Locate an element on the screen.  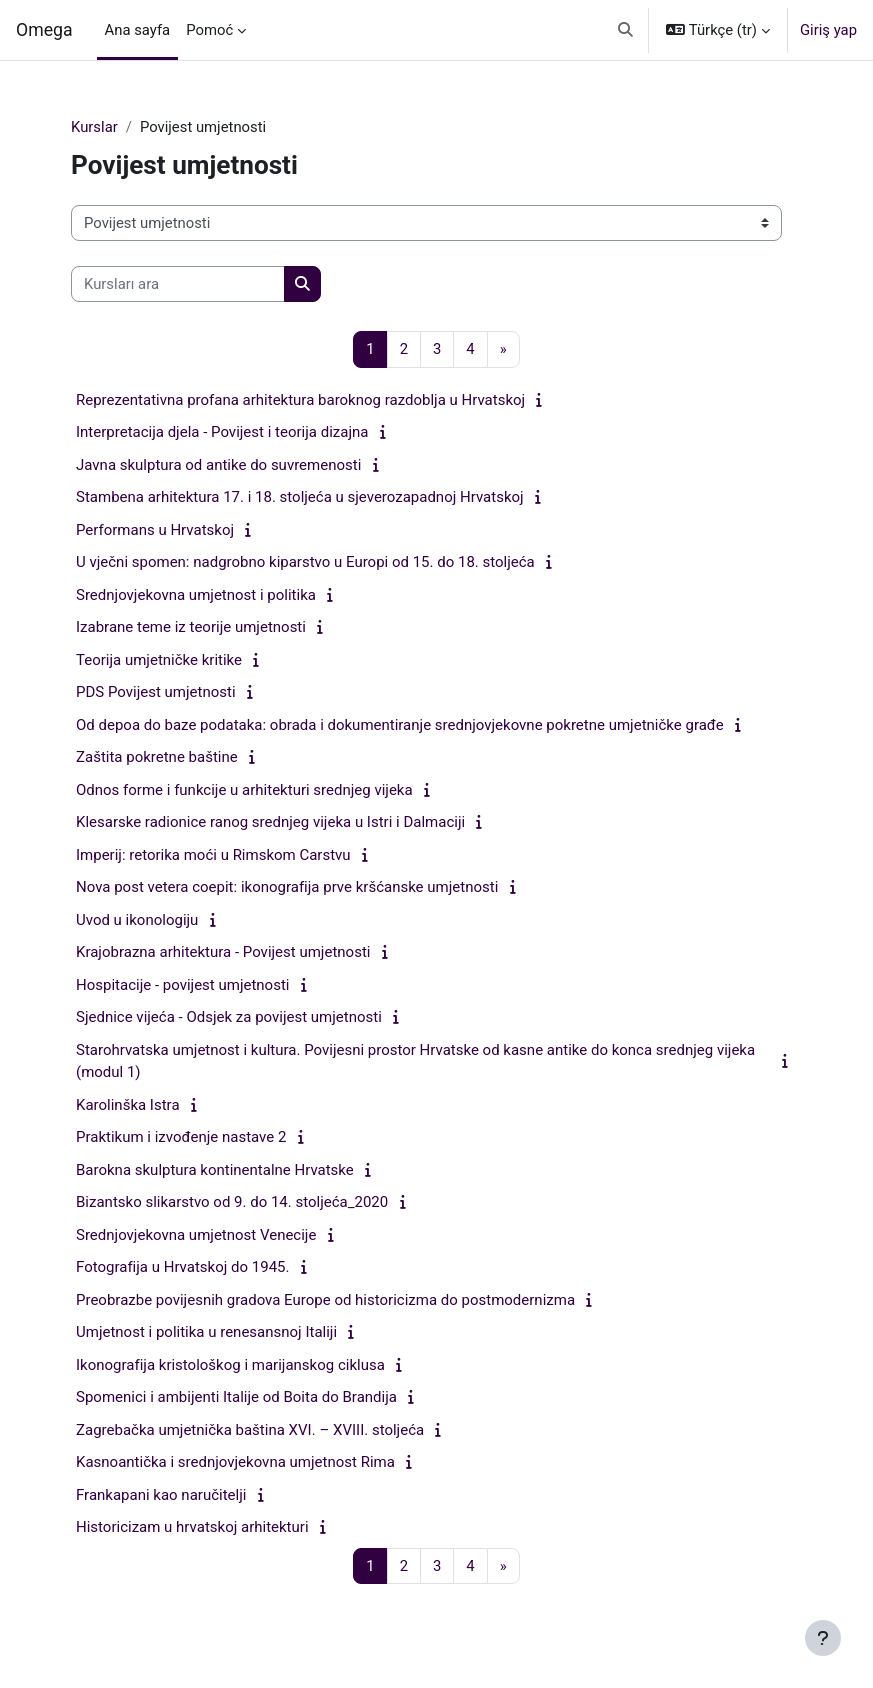
Praktikum i izvođenje nastave 2 is located at coordinates (181, 1137).